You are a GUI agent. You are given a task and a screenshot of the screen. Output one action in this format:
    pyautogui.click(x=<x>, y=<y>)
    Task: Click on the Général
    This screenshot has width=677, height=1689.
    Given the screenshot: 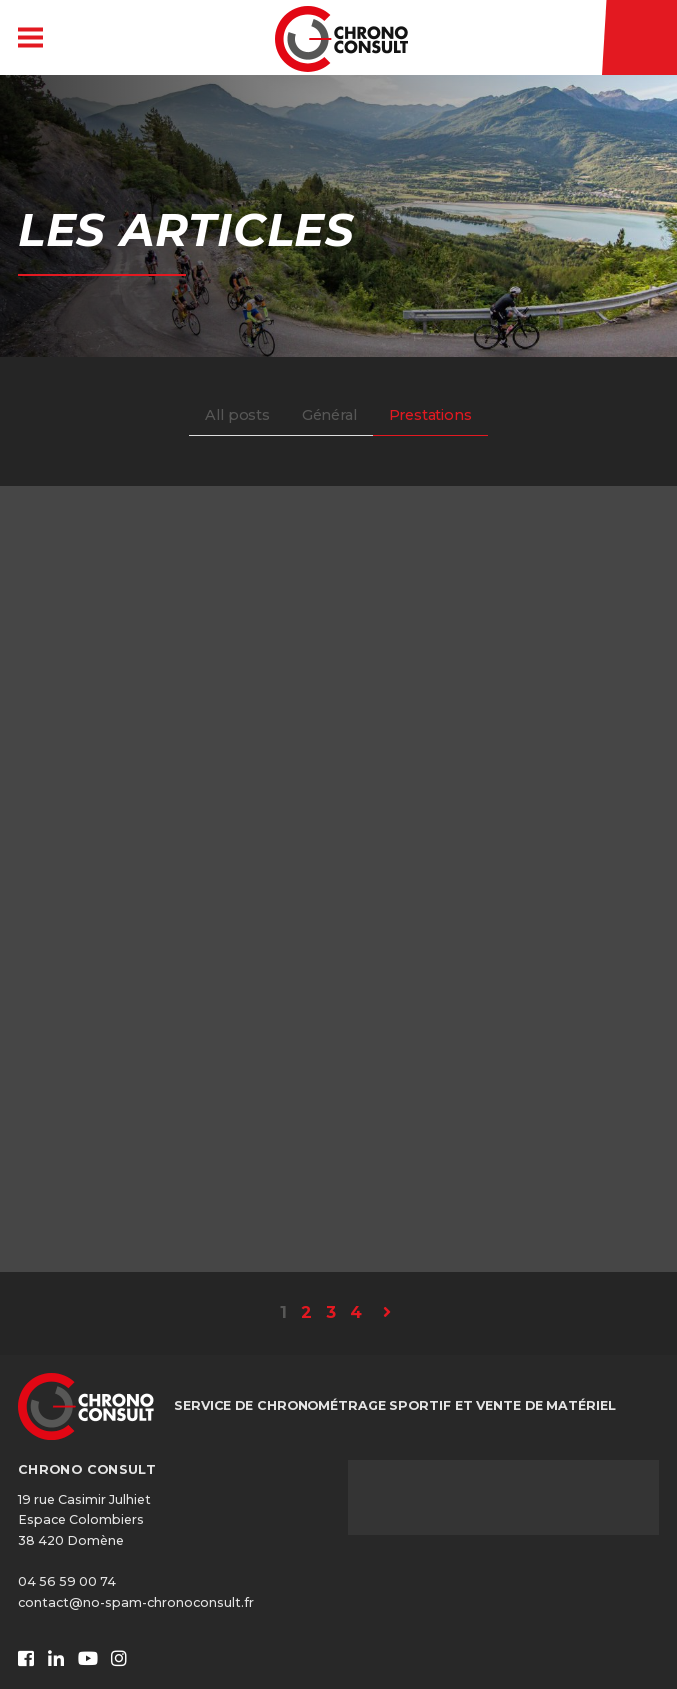 What is the action you would take?
    pyautogui.click(x=329, y=415)
    